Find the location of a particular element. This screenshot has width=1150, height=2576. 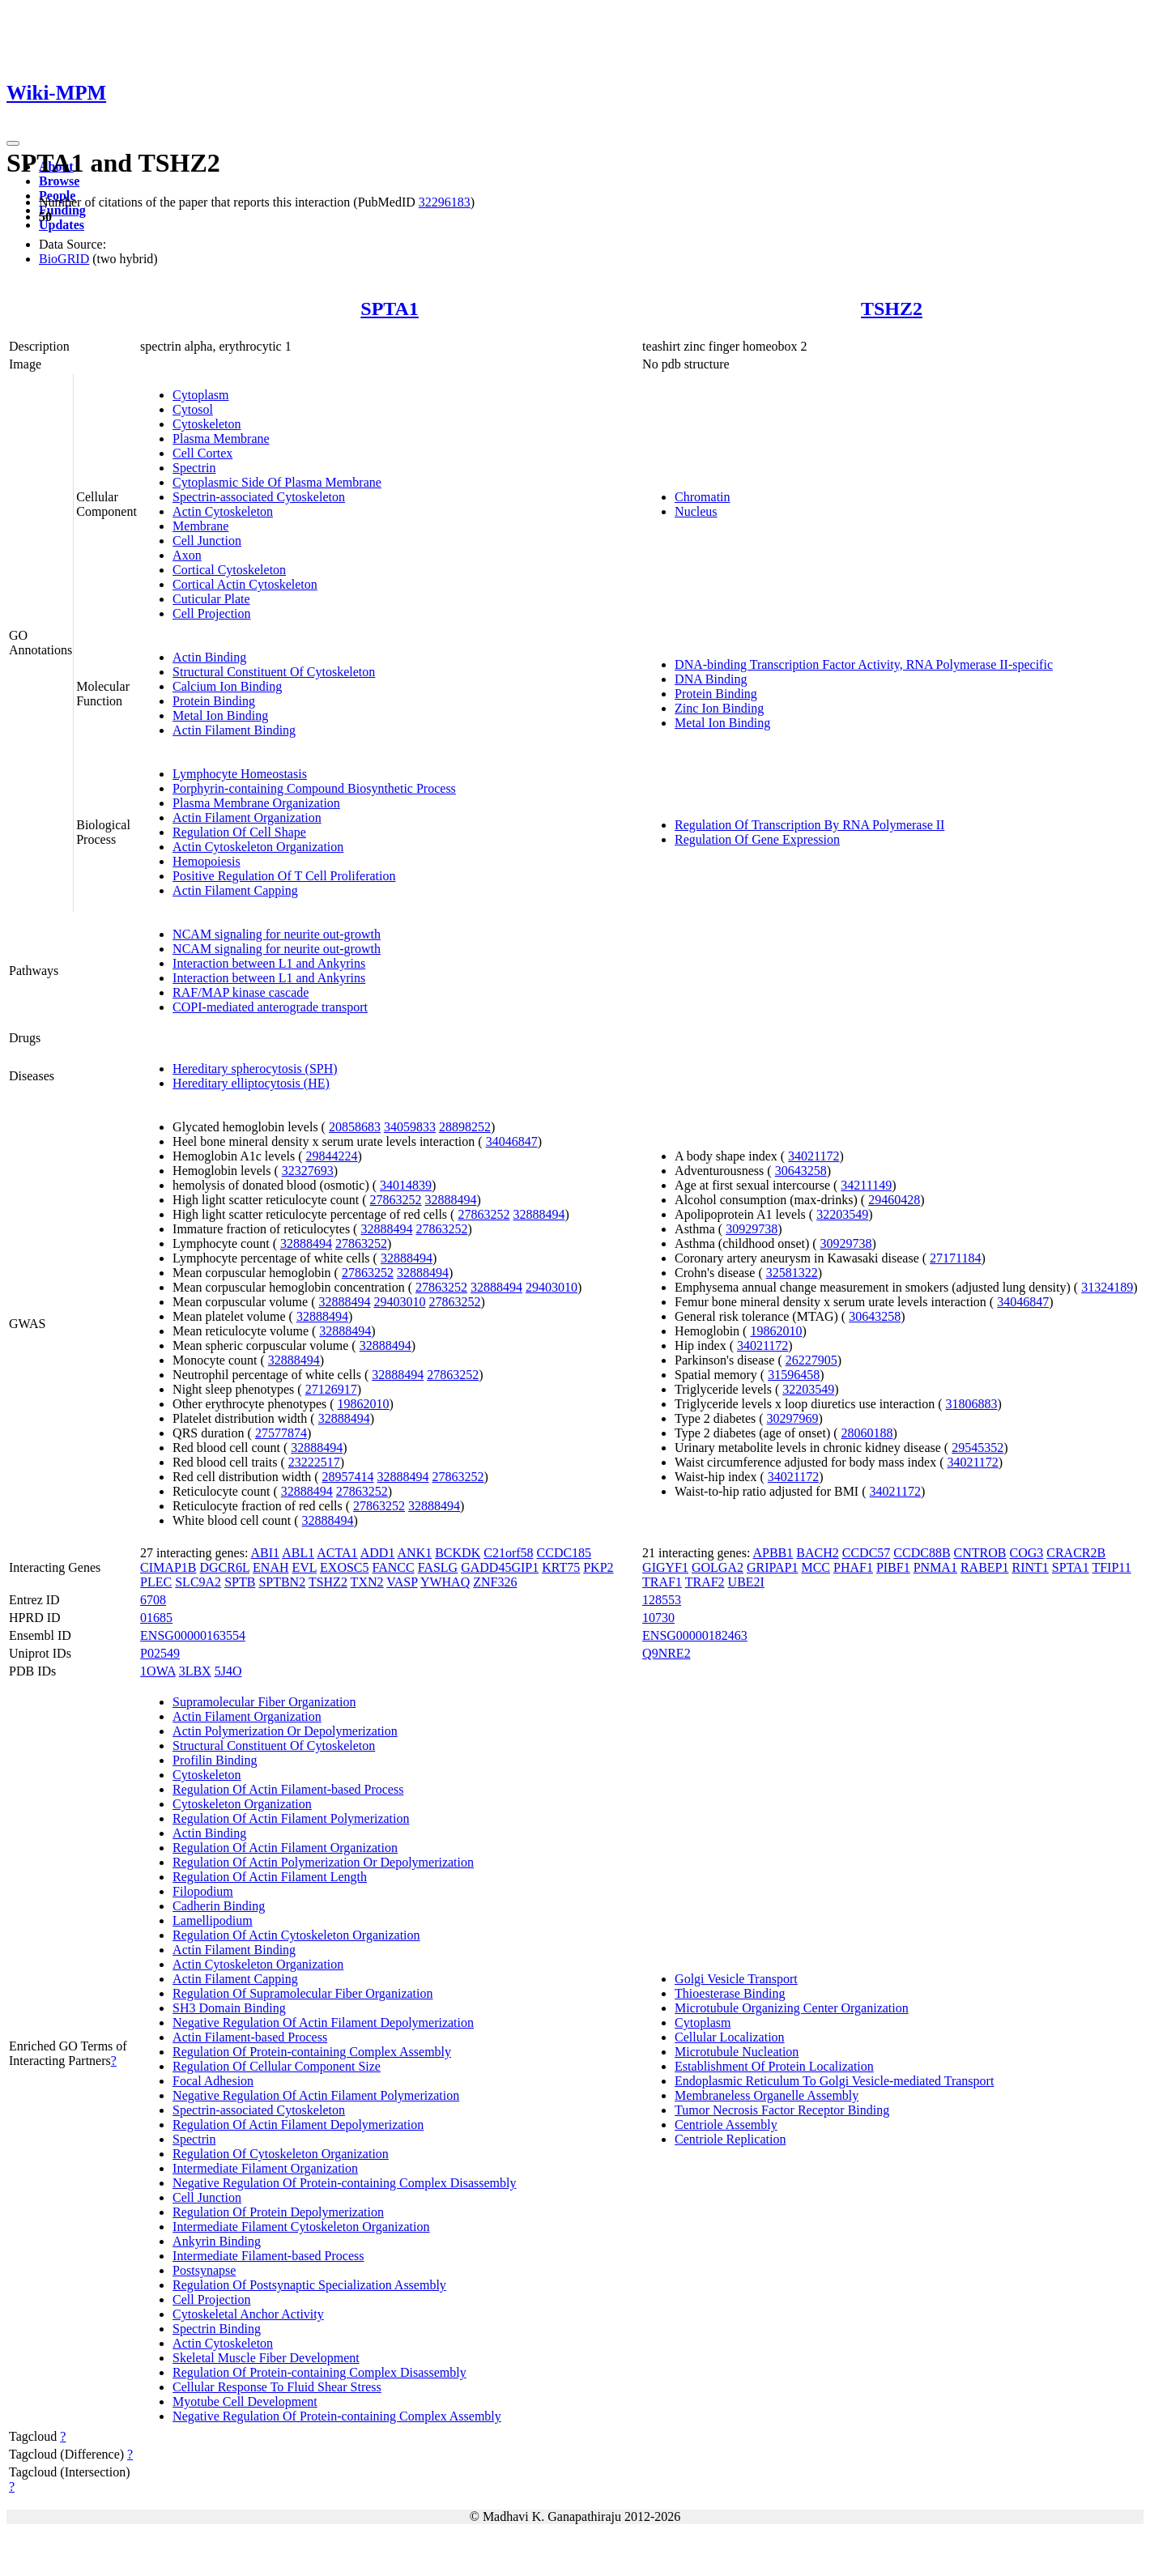

Regulation Of Actin Polymerization Or Depolymerization is located at coordinates (323, 1862).